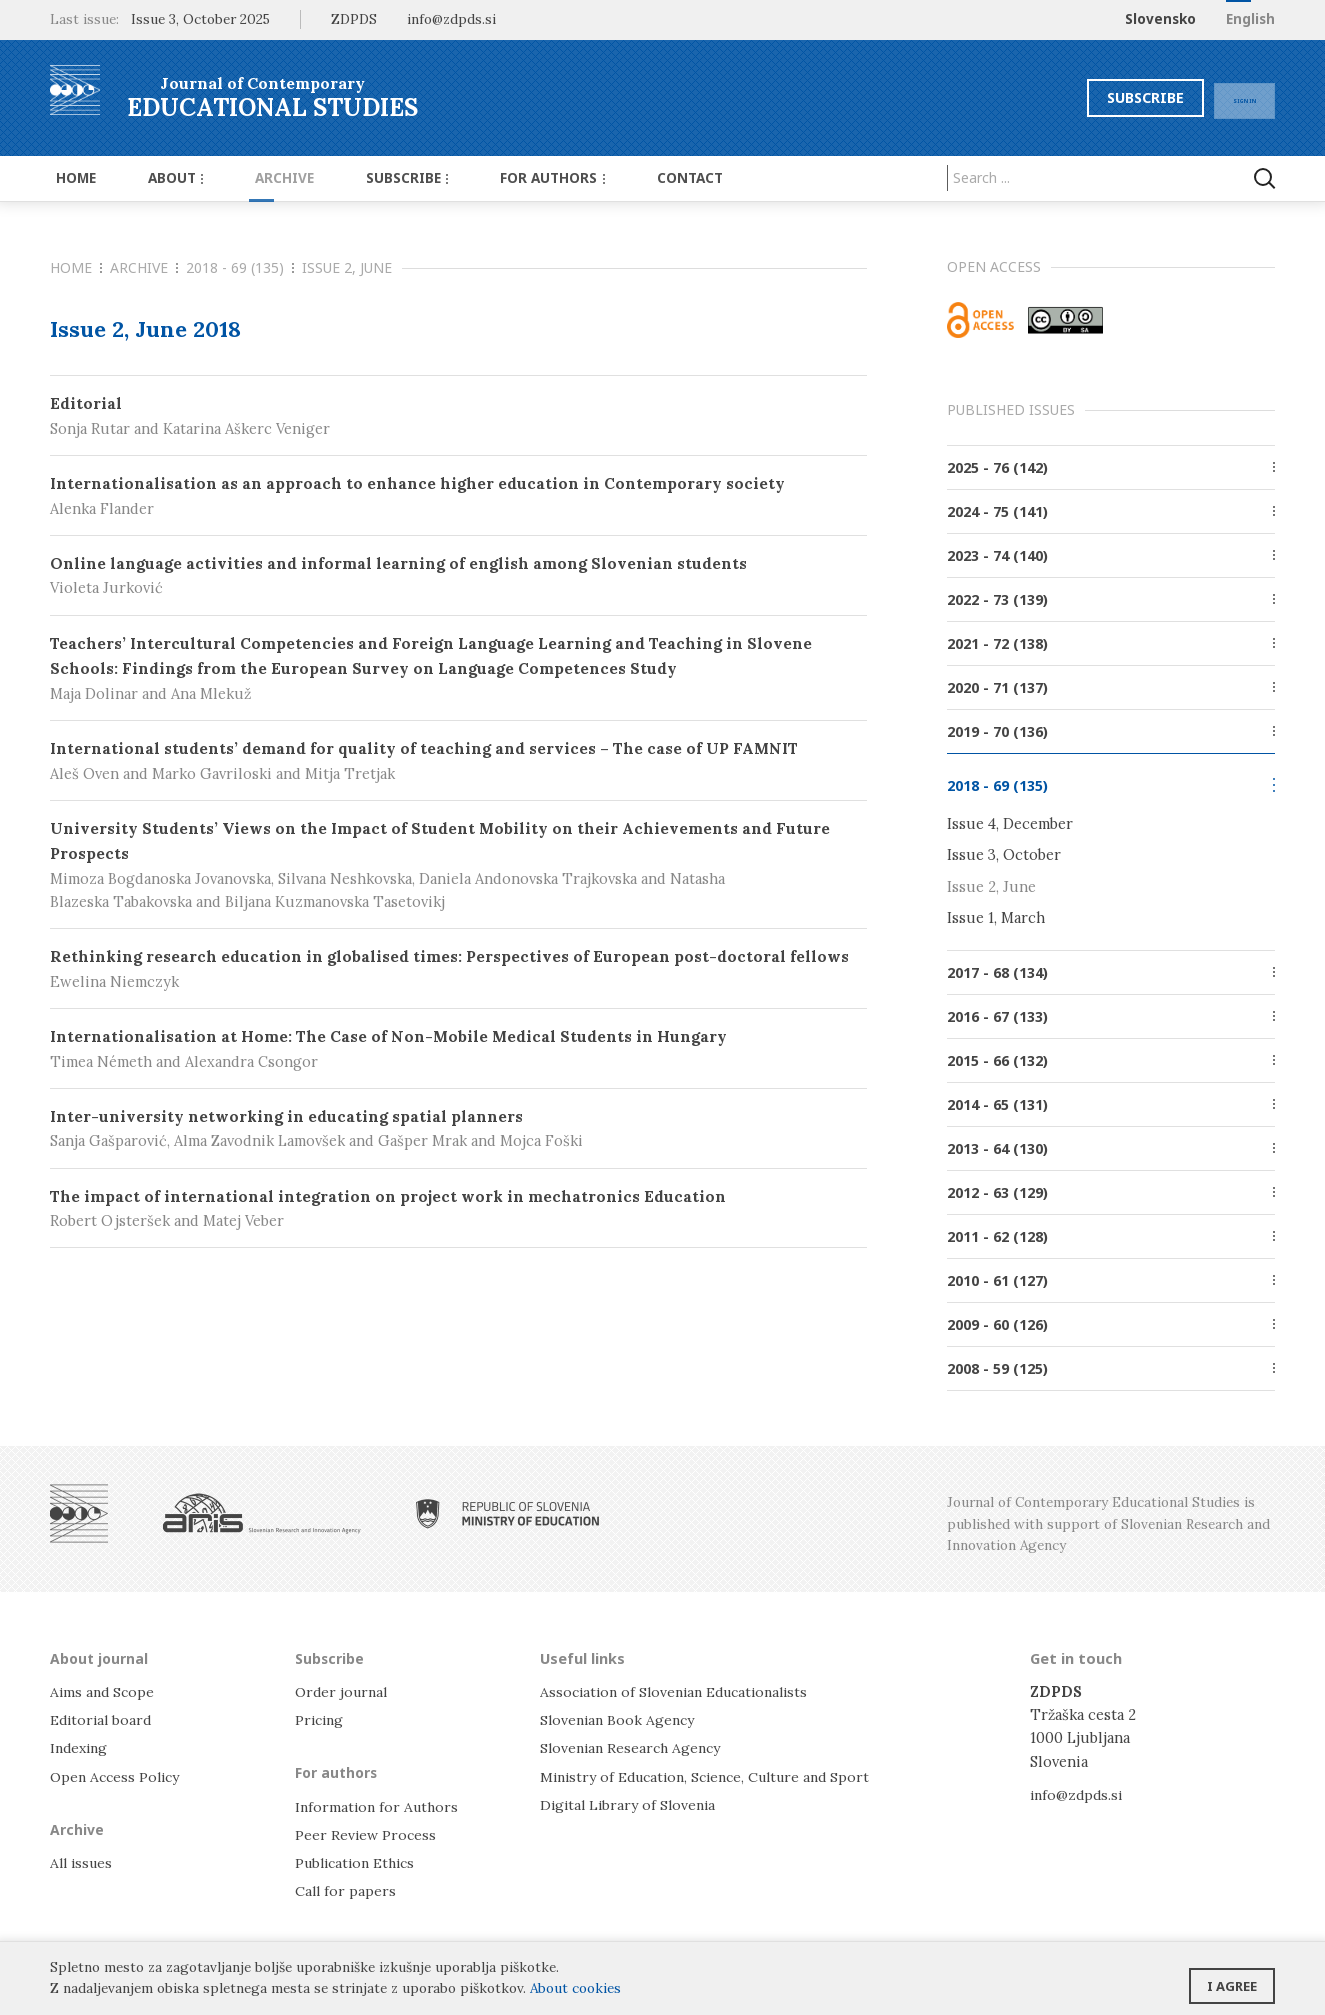  Describe the element at coordinates (638, 178) in the screenshot. I see `Contact` at that location.